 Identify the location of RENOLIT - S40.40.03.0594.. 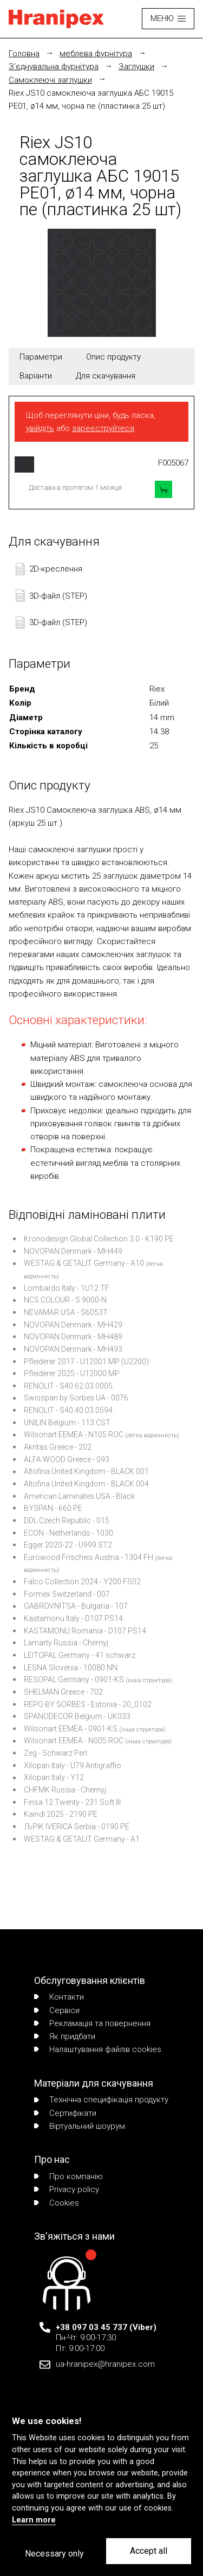
(69, 1410).